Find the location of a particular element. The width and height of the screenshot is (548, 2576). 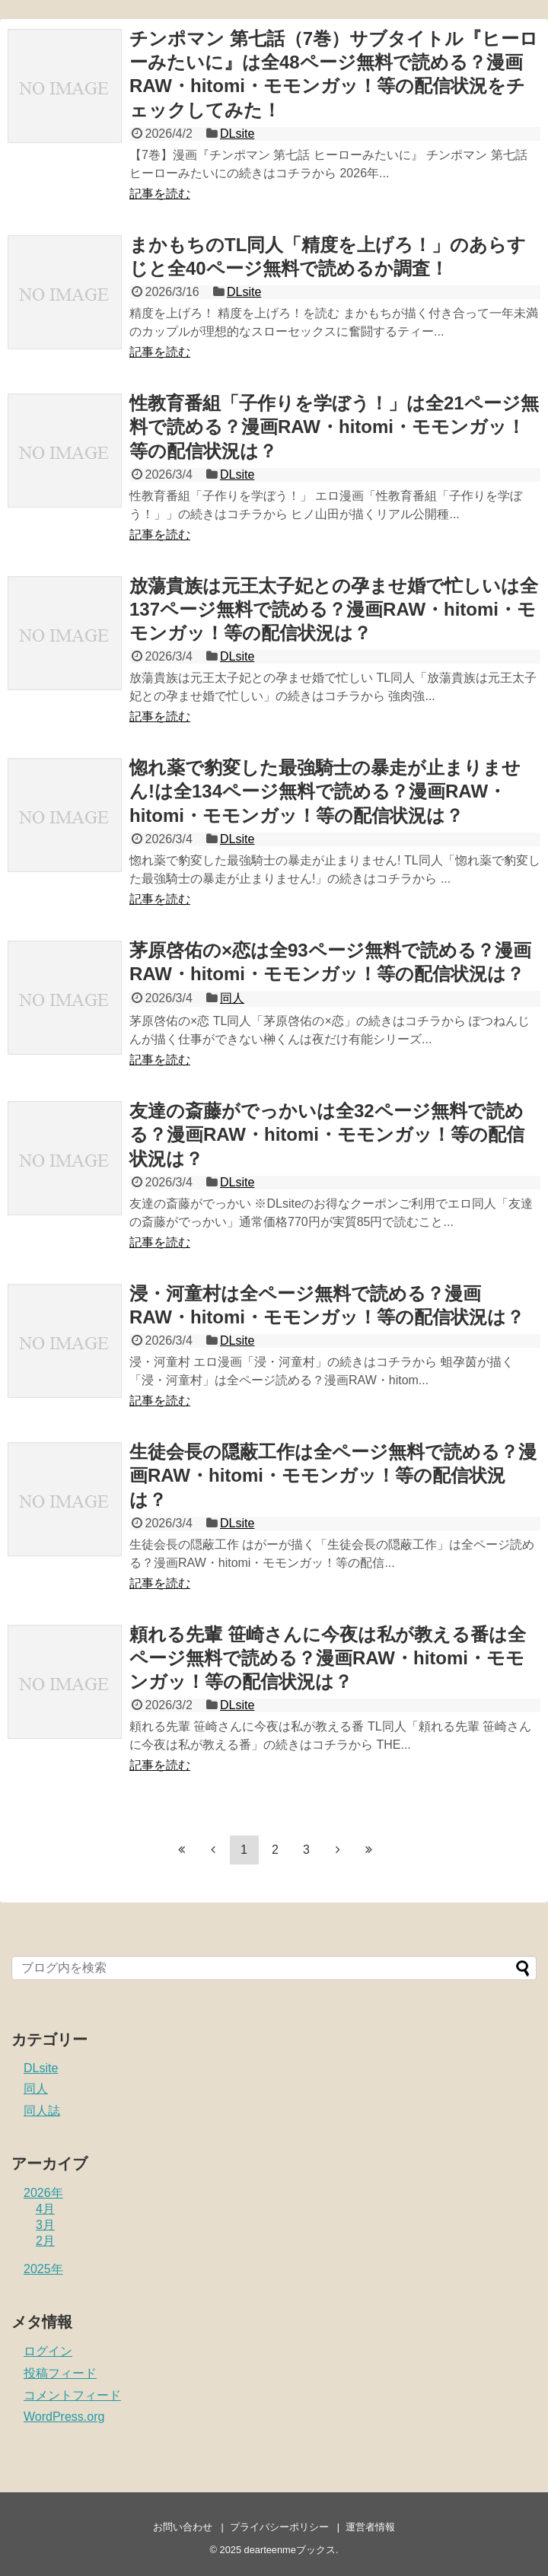

プライバシーポリシー is located at coordinates (279, 2527).